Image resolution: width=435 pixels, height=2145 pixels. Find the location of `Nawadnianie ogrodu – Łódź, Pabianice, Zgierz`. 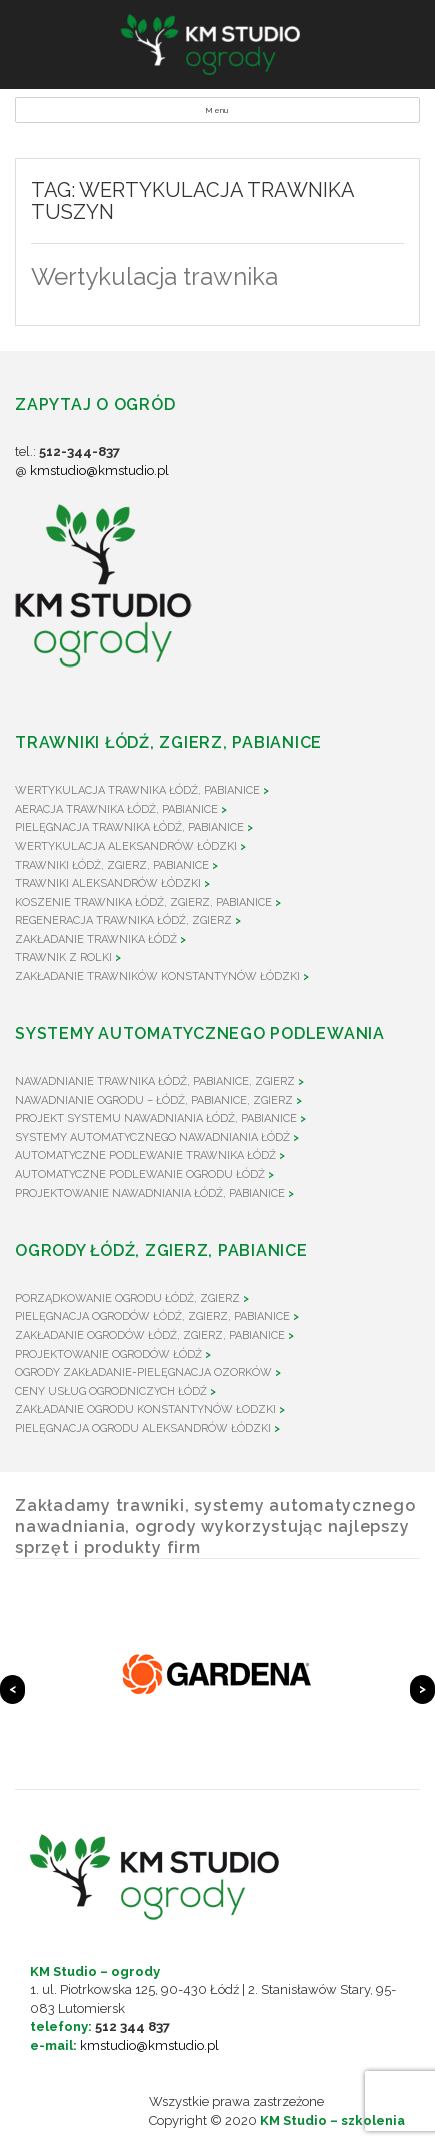

Nawadnianie ogrodu – Łódź, Pabianice, Zgierz is located at coordinates (154, 1100).